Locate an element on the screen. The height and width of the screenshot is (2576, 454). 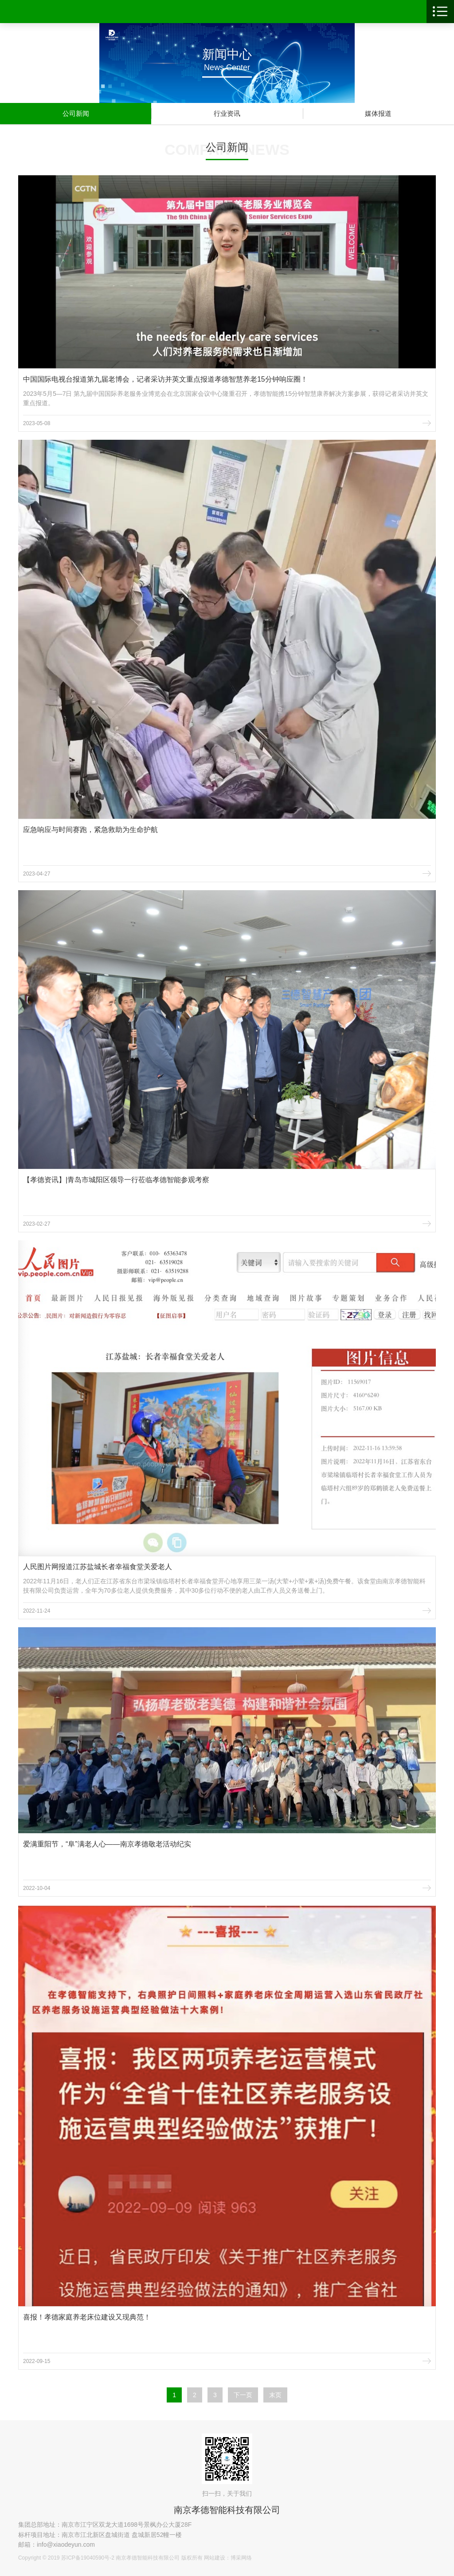
媒体报道 is located at coordinates (378, 113).